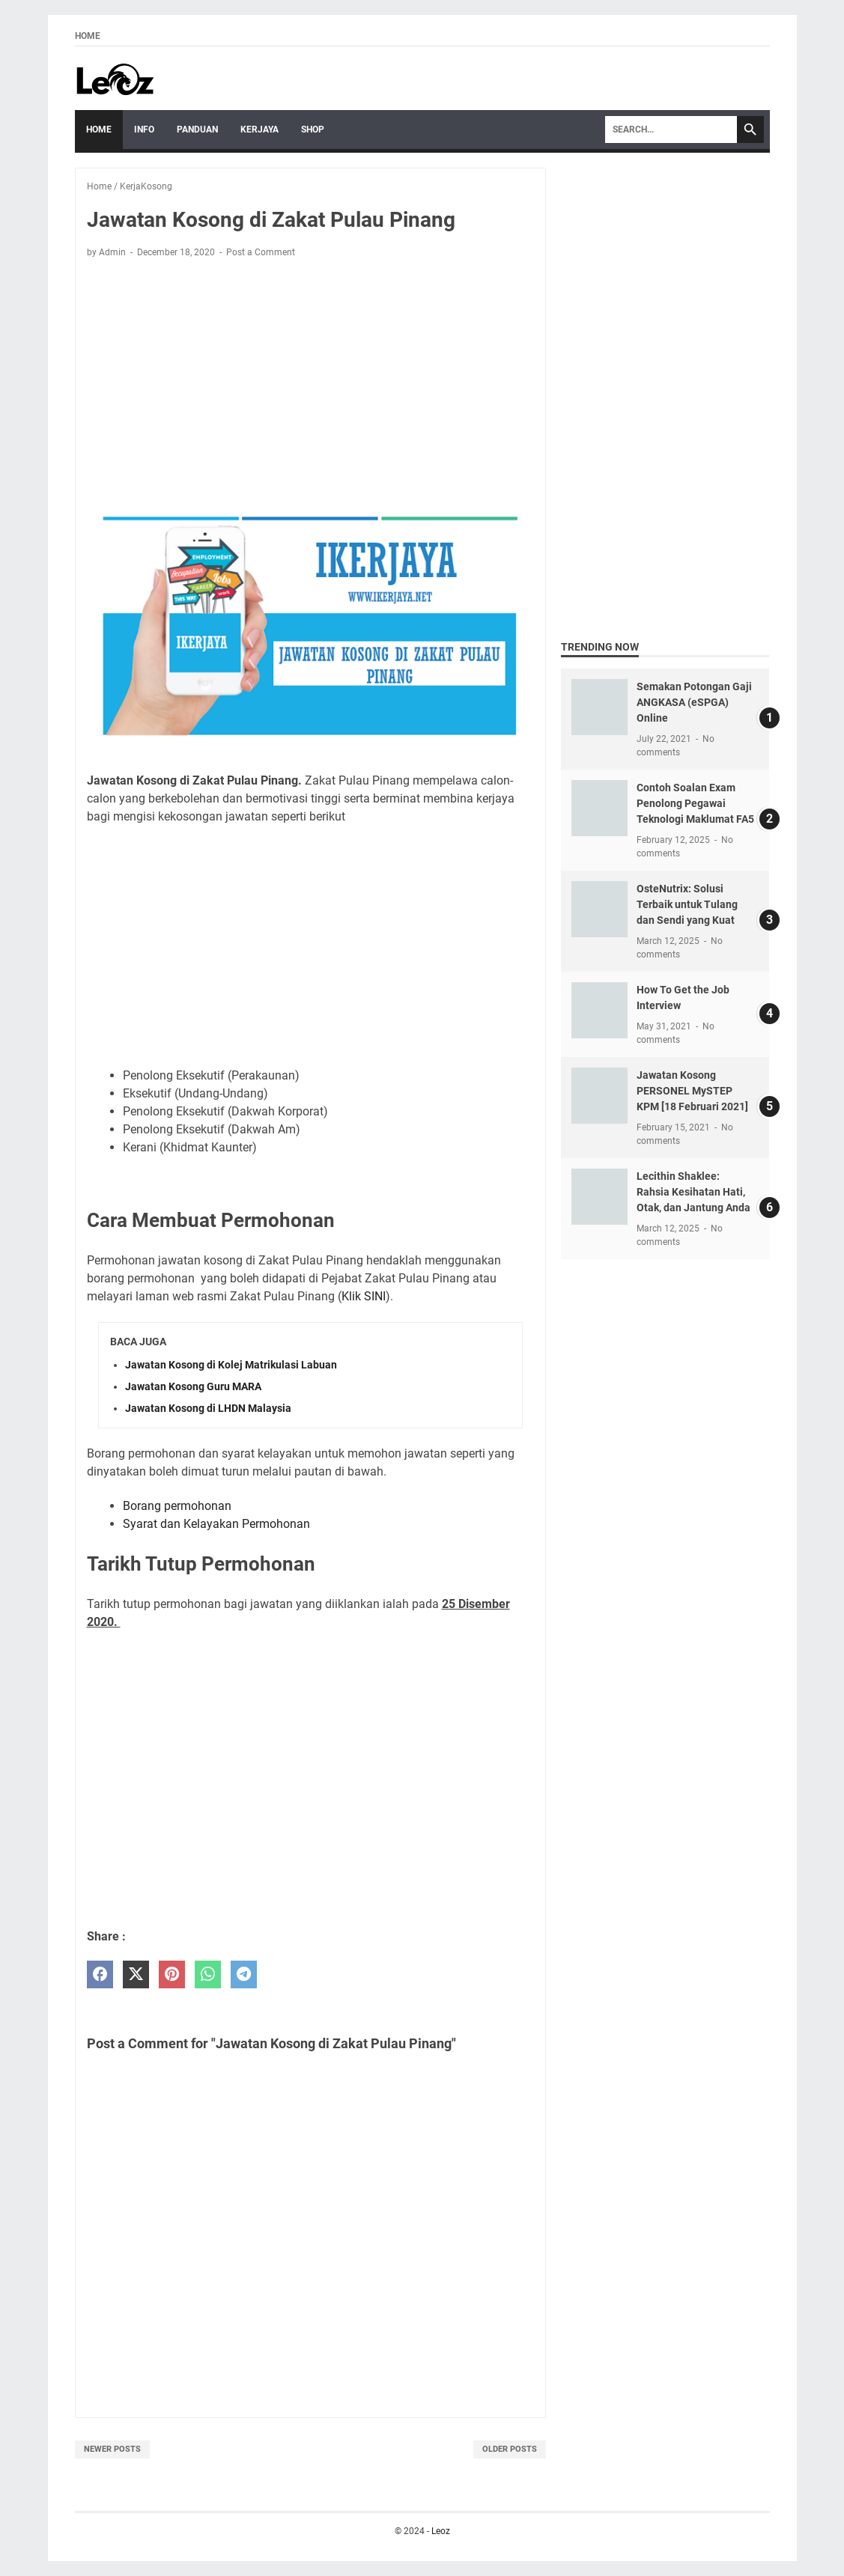 The height and width of the screenshot is (2576, 844). Describe the element at coordinates (197, 129) in the screenshot. I see `Panduan` at that location.